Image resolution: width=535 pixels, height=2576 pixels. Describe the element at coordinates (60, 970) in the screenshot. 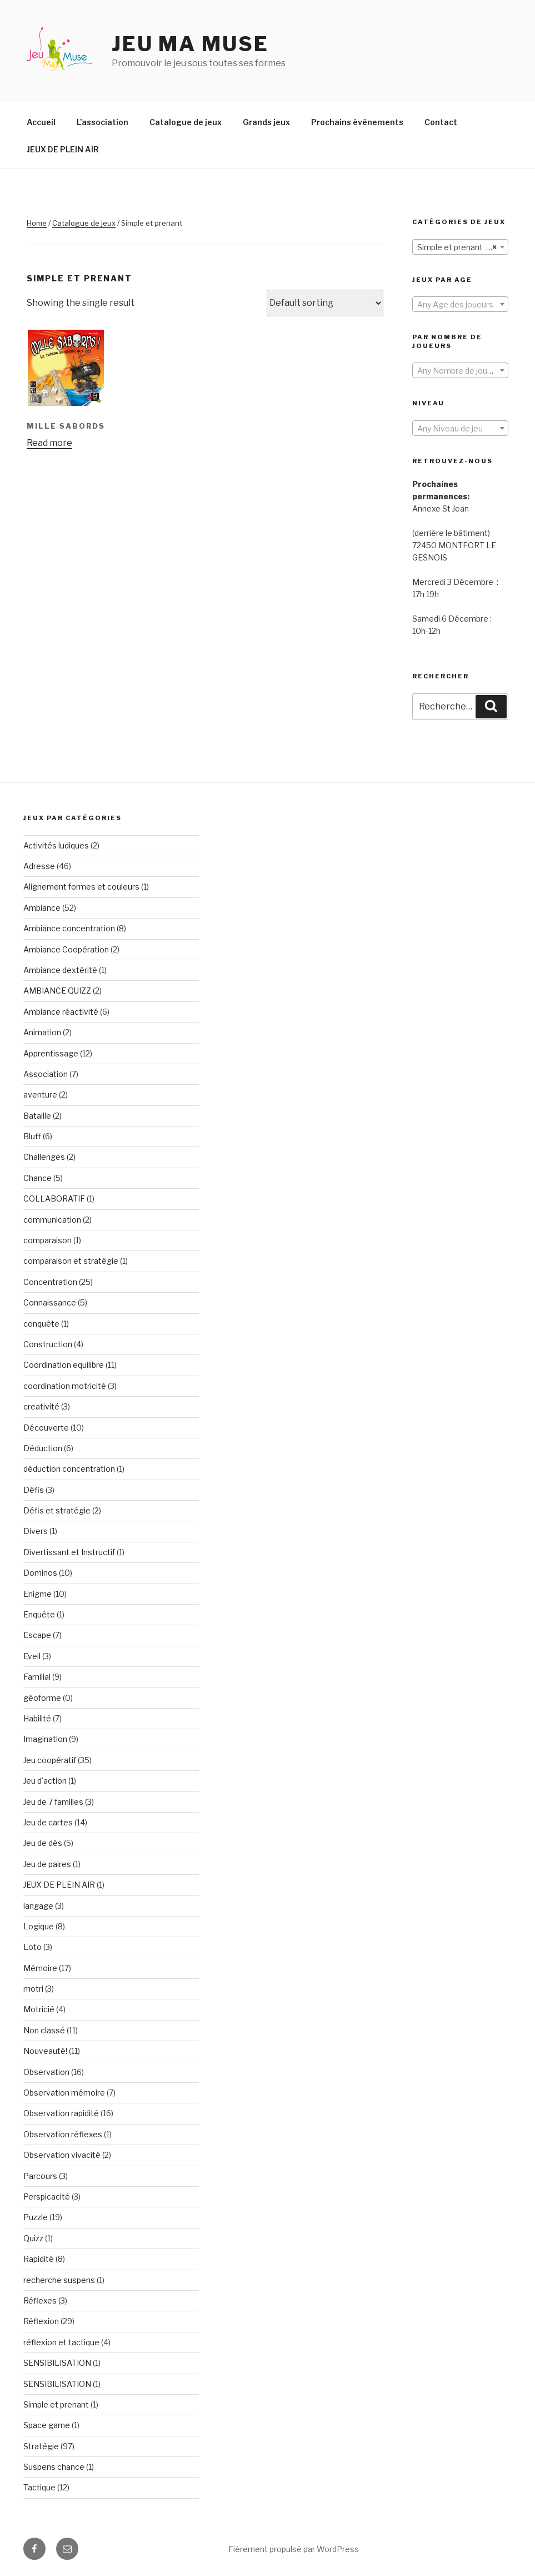

I see `Ambiance dextérité` at that location.